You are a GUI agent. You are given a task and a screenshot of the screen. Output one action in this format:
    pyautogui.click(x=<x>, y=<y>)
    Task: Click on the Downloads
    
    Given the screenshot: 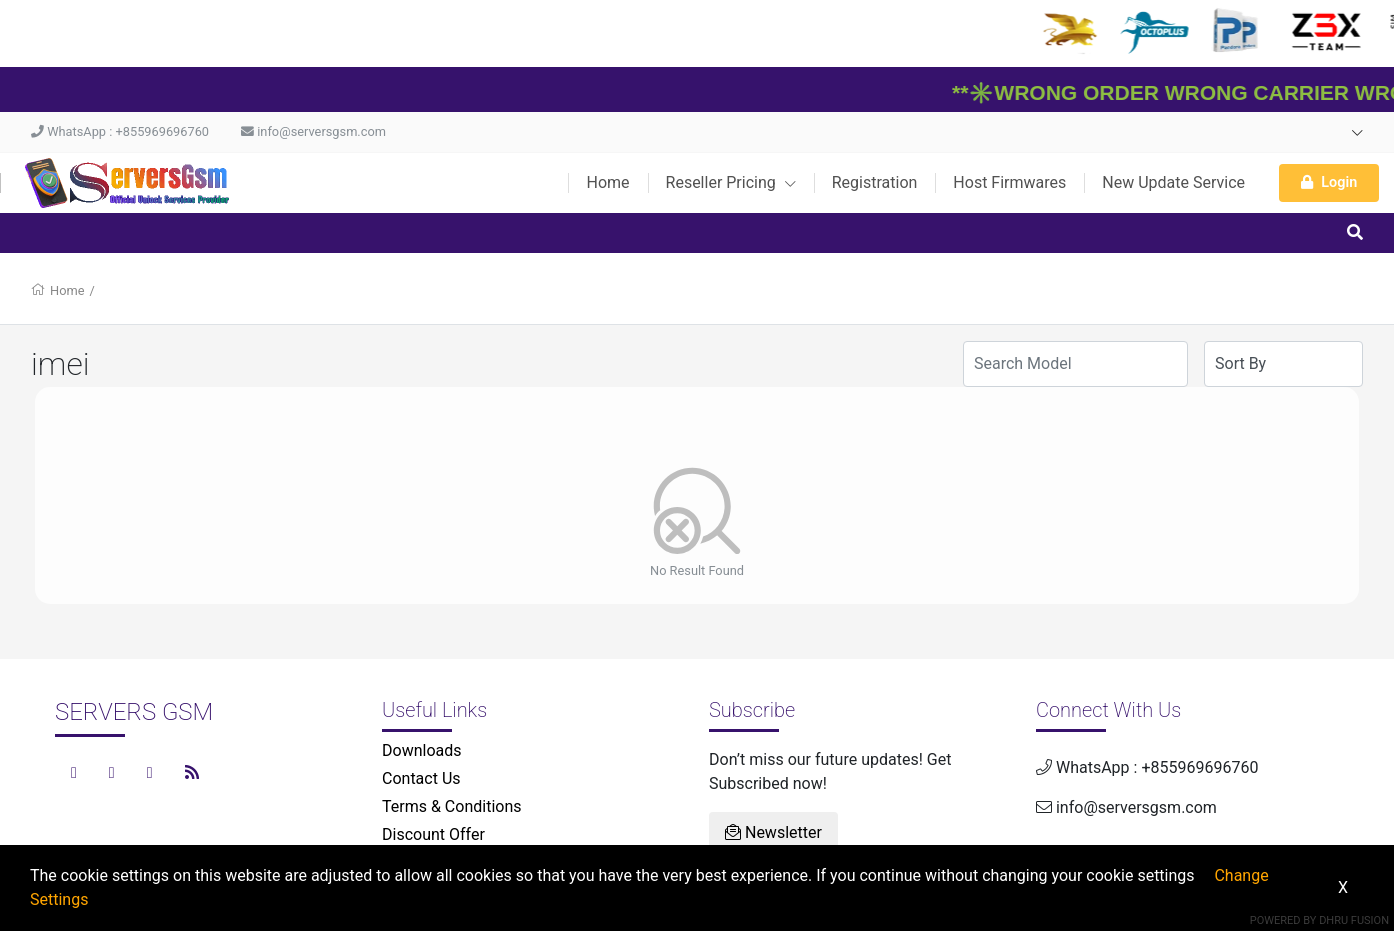 What is the action you would take?
    pyautogui.click(x=421, y=750)
    